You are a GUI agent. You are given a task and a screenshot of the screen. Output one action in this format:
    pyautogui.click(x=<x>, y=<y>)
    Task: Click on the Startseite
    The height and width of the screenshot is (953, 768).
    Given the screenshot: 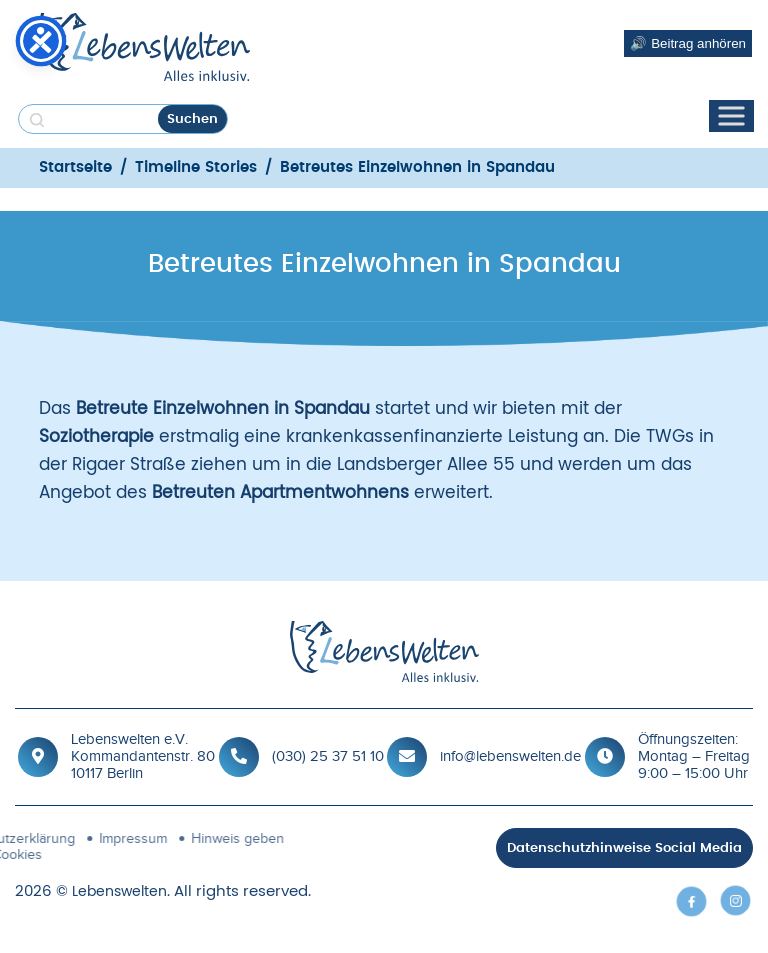 What is the action you would take?
    pyautogui.click(x=75, y=167)
    